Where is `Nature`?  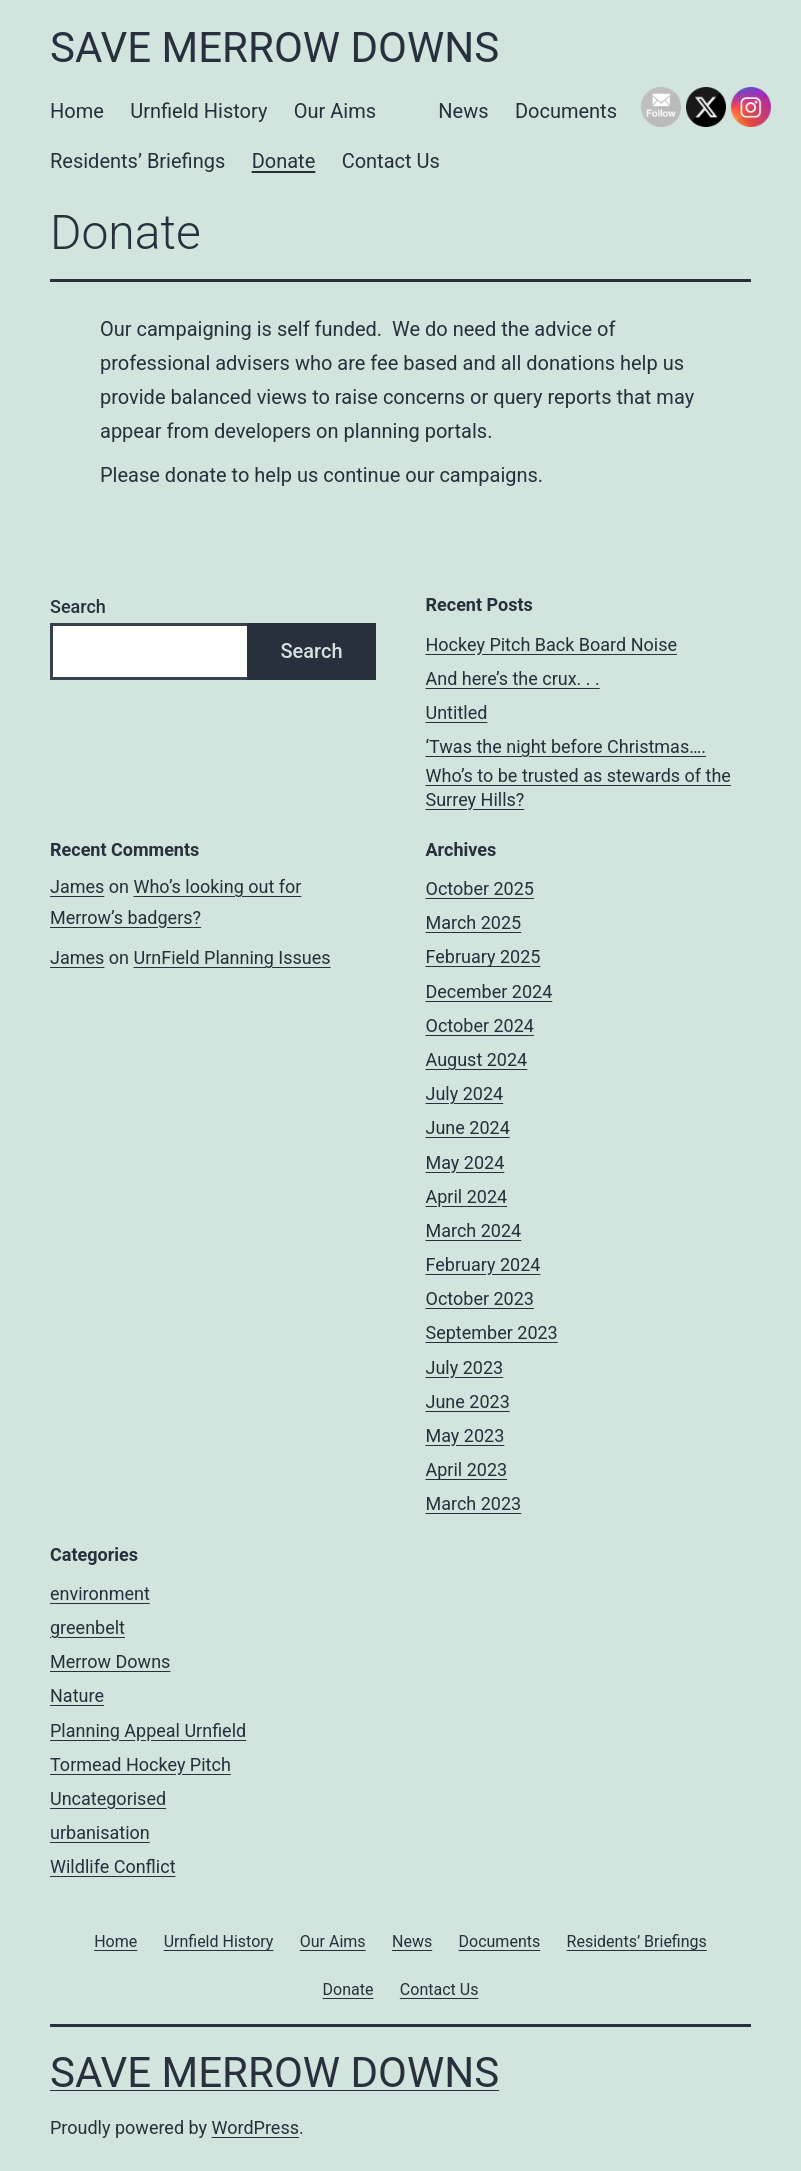
Nature is located at coordinates (77, 1695).